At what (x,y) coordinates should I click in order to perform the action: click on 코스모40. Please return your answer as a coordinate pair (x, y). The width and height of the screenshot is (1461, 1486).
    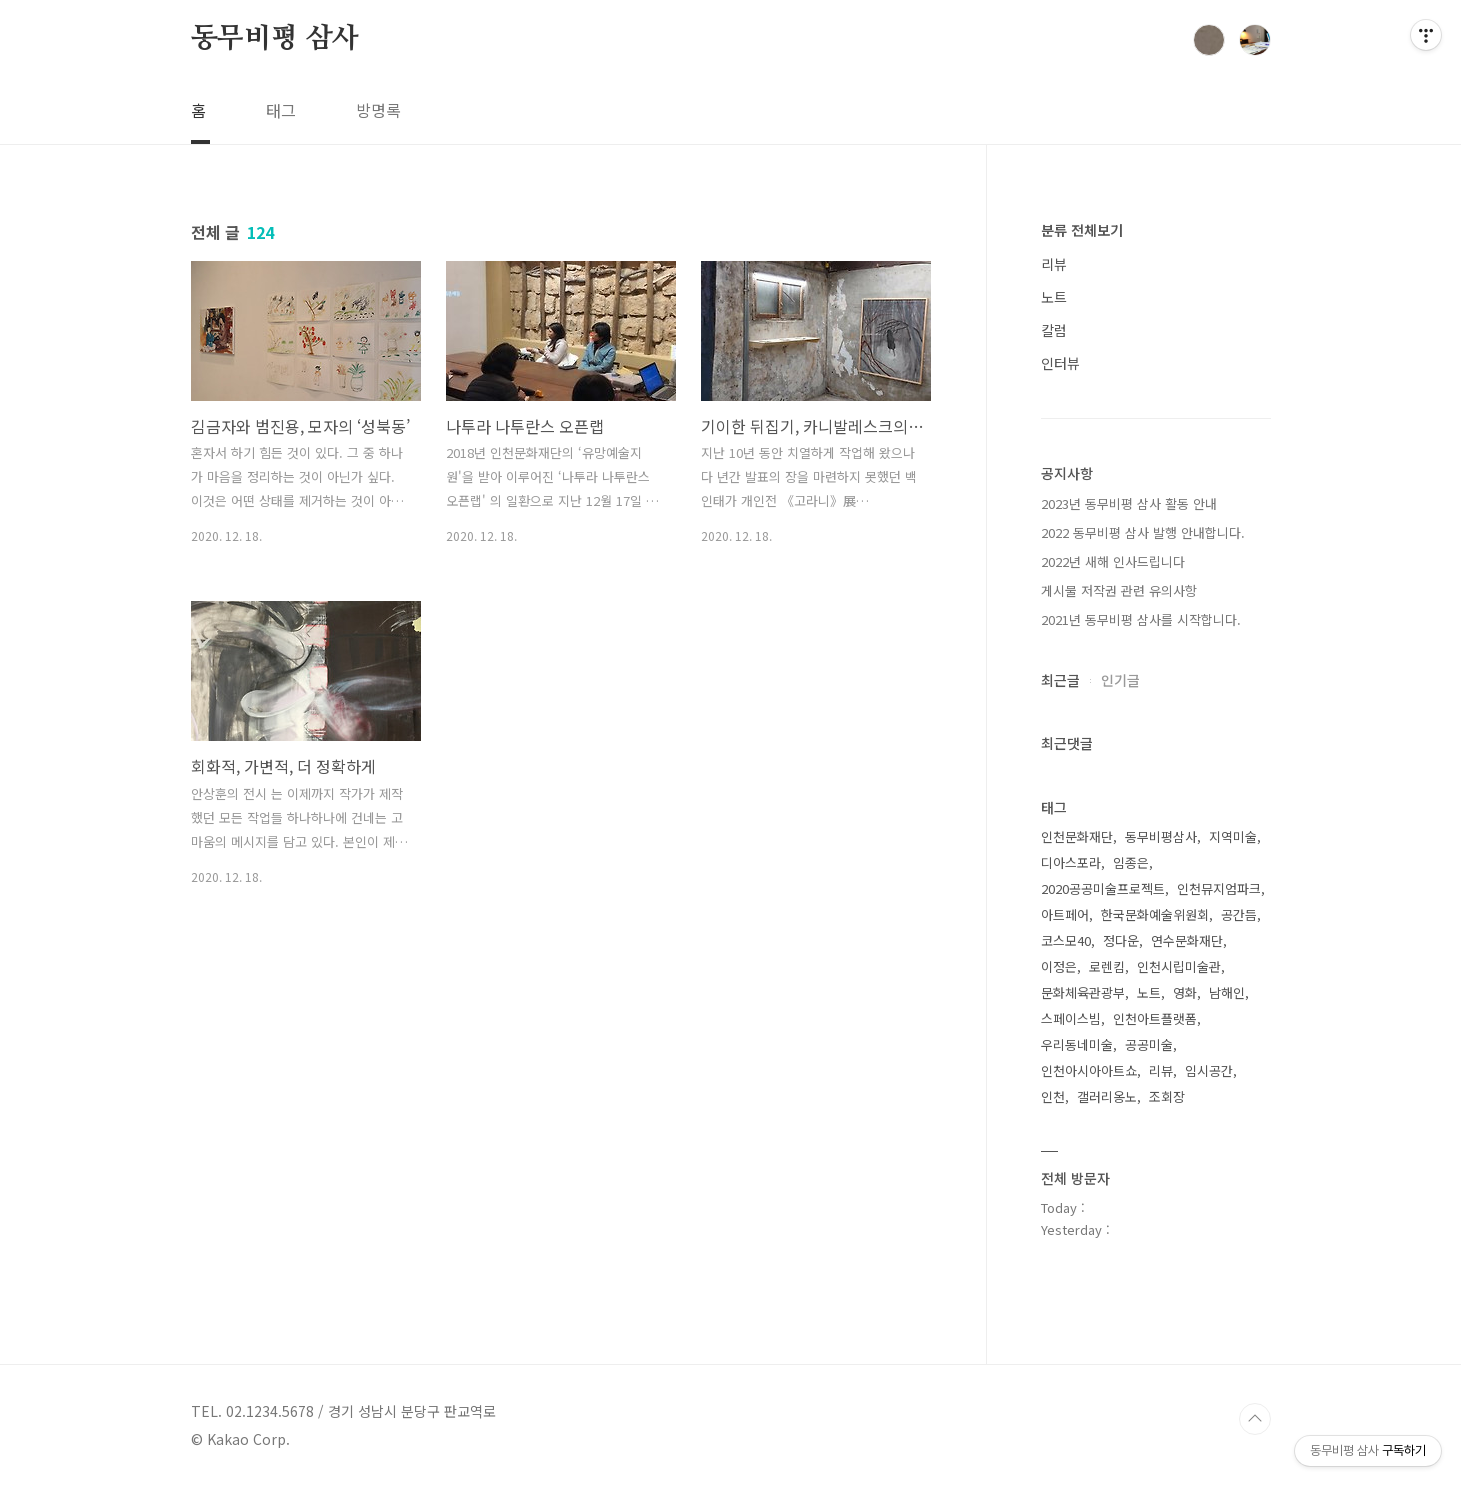
    Looking at the image, I should click on (1066, 940).